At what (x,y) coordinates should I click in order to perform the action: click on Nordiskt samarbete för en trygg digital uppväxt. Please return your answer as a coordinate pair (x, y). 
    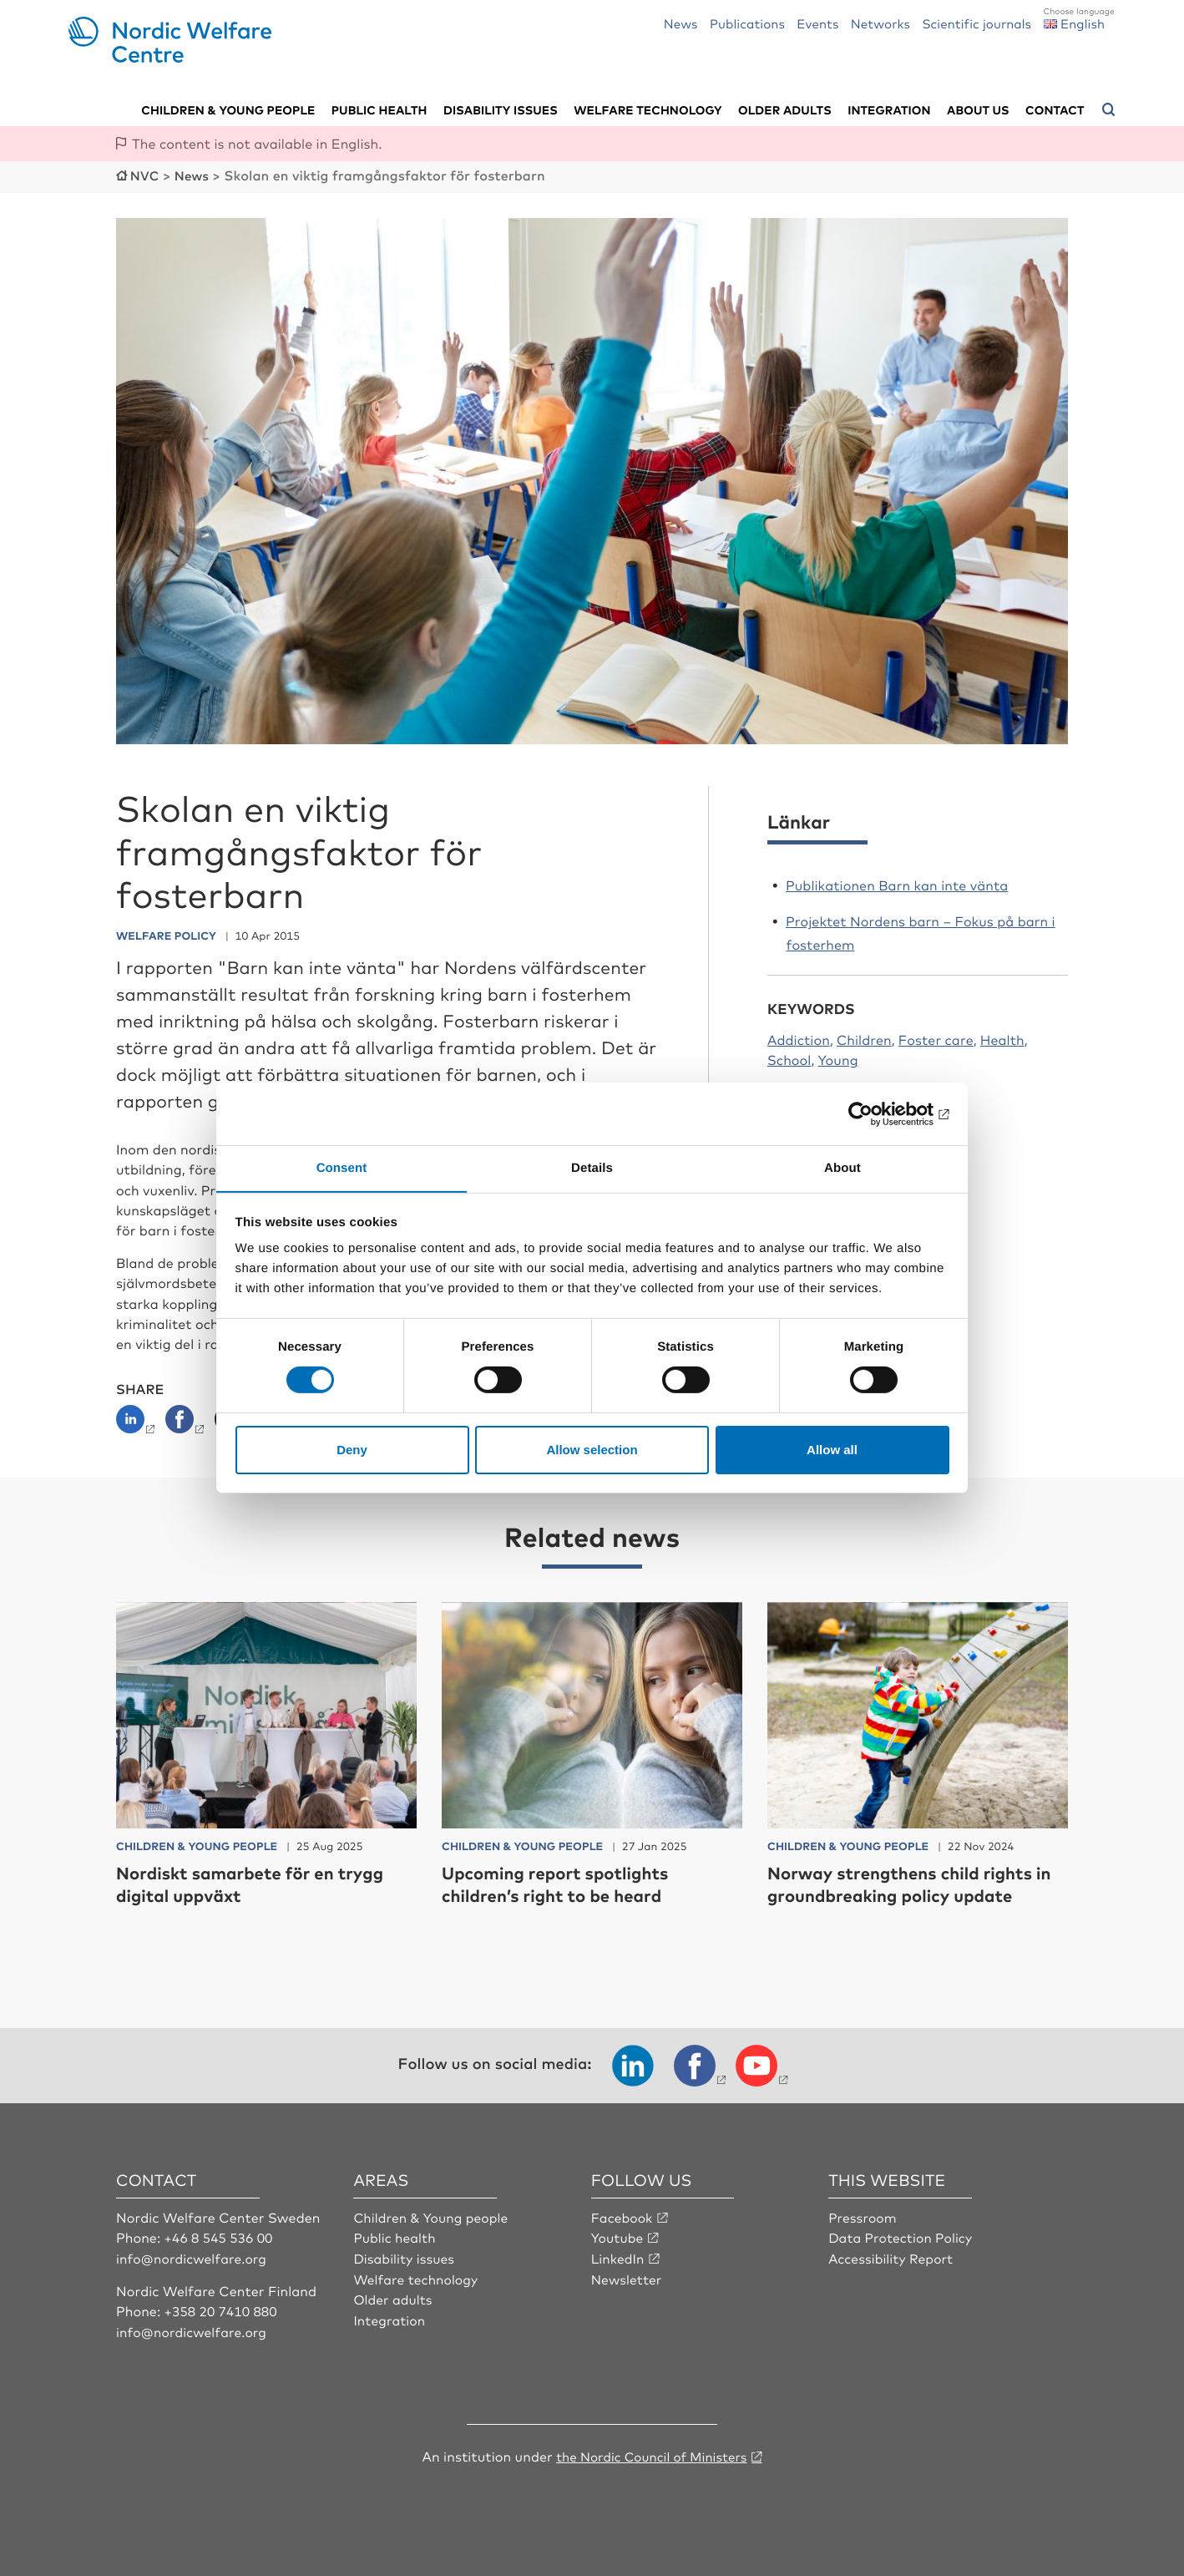
    Looking at the image, I should click on (261, 1882).